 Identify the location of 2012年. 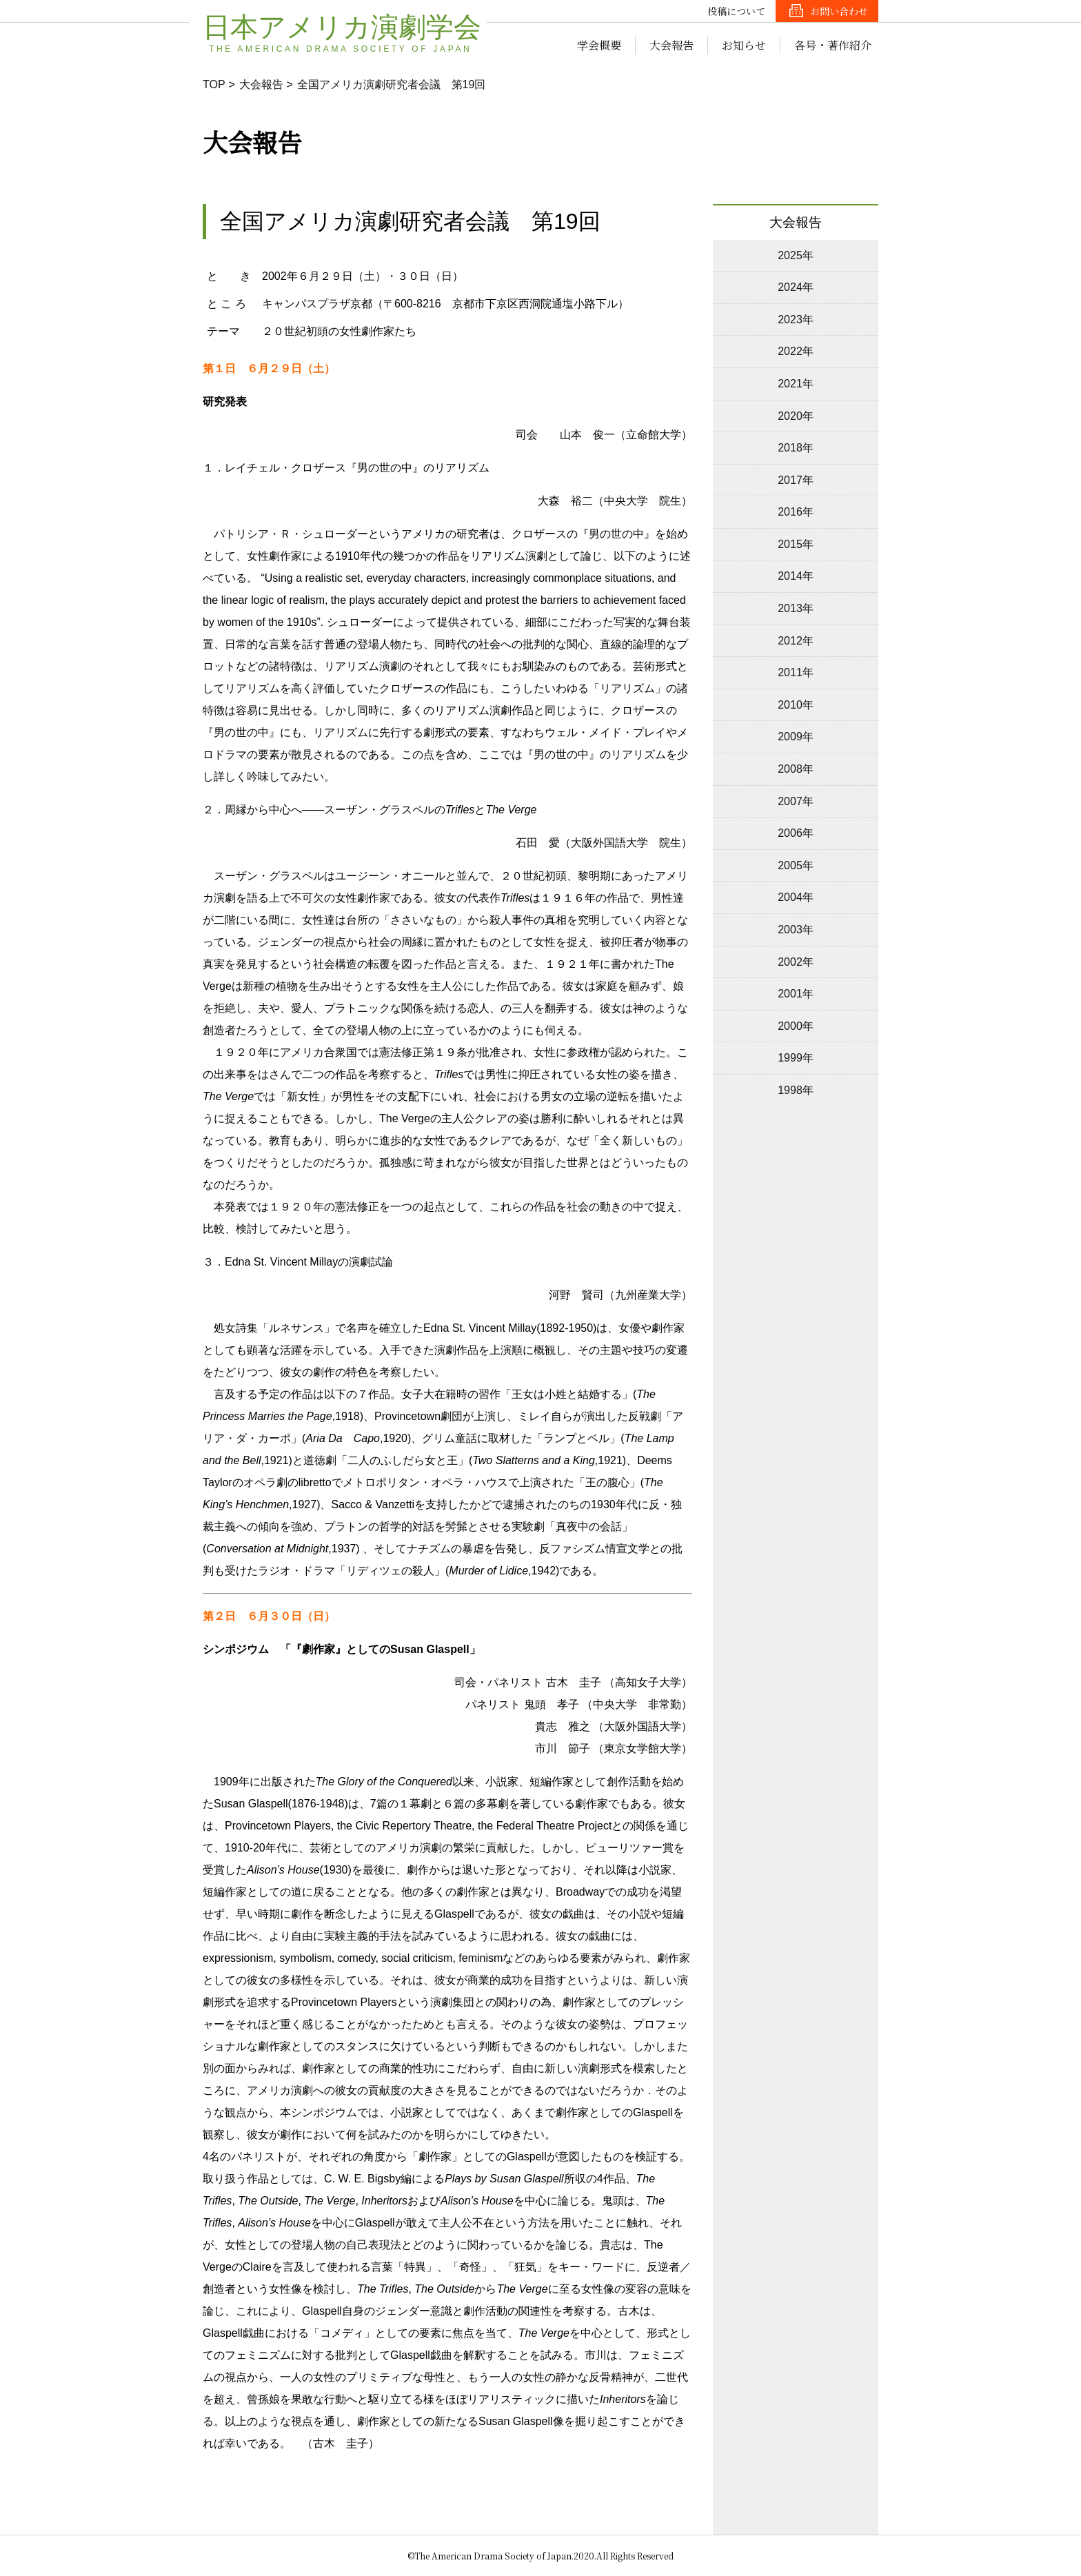
(796, 641).